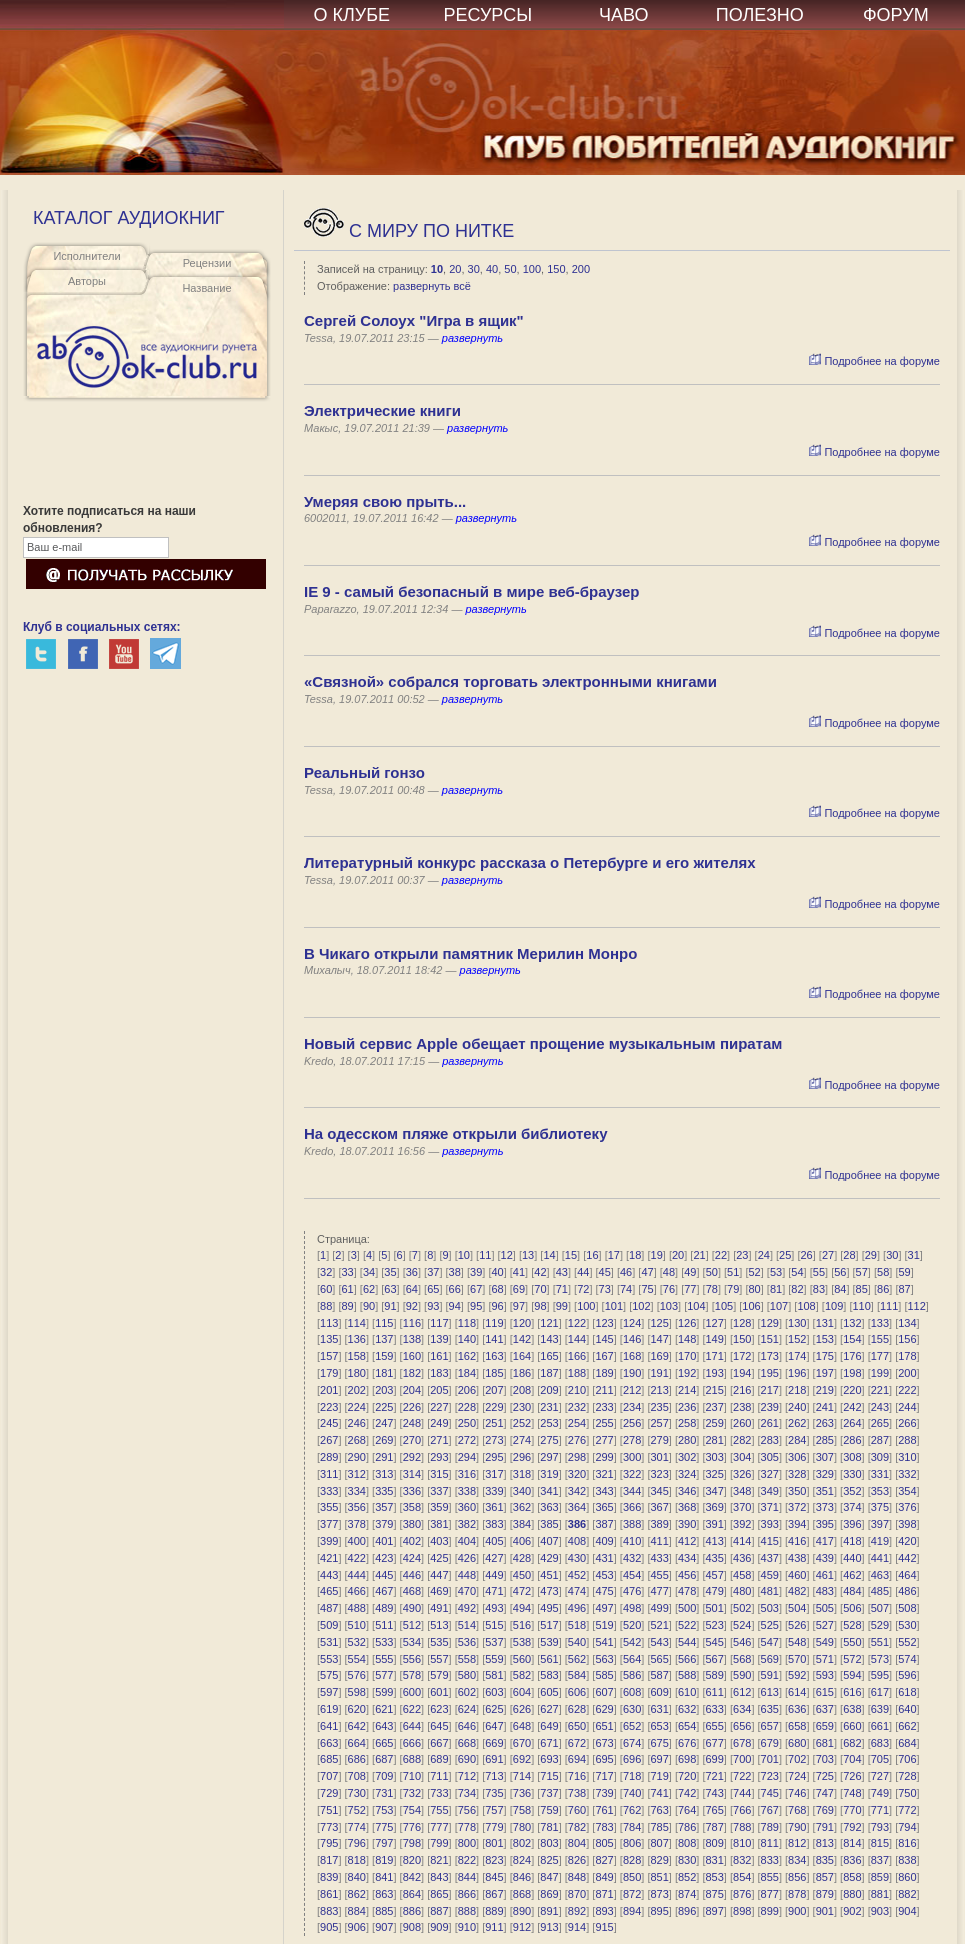 This screenshot has width=965, height=1944. I want to click on 446, so click(412, 1575).